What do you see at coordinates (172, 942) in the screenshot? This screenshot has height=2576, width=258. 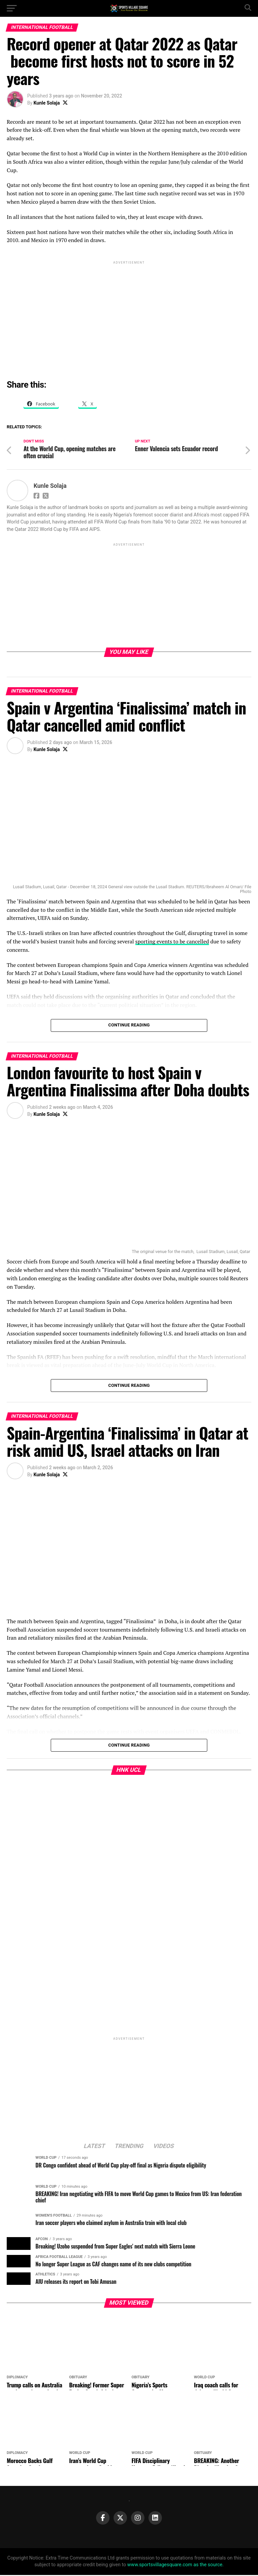 I see `sporting events to be cancelled` at bounding box center [172, 942].